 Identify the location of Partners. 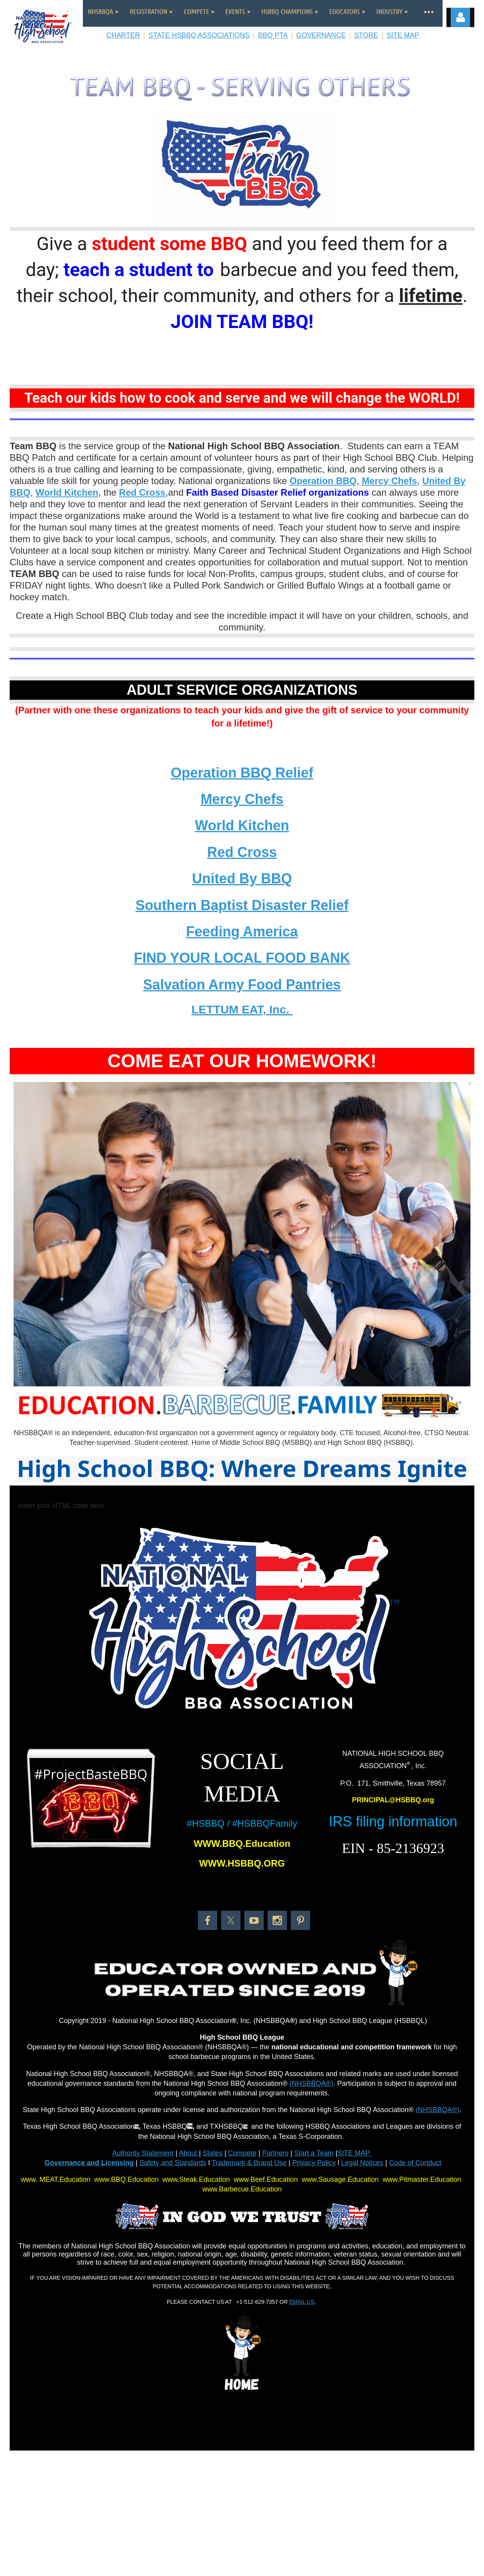
(275, 2153).